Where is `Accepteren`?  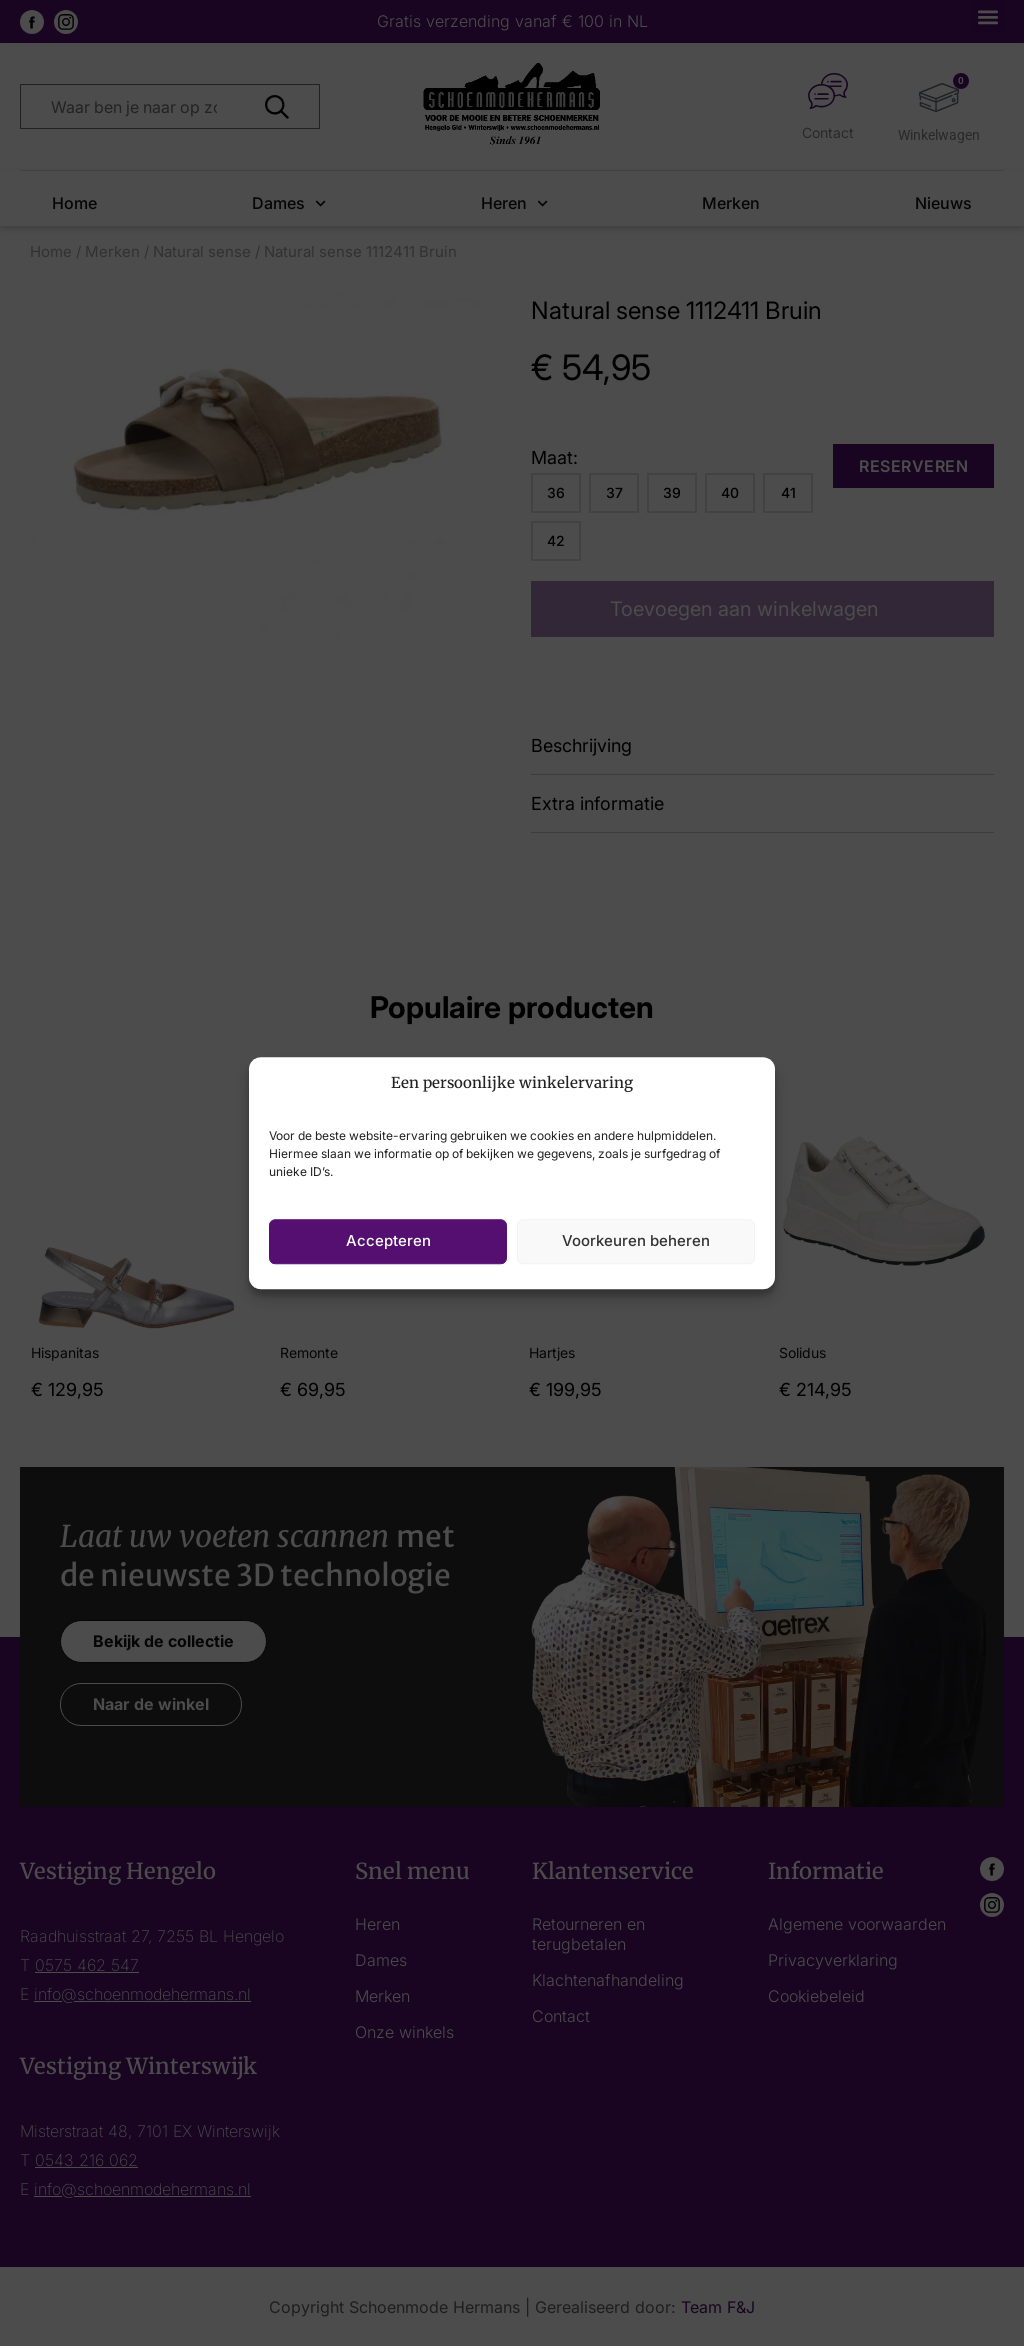
Accepteren is located at coordinates (388, 1240).